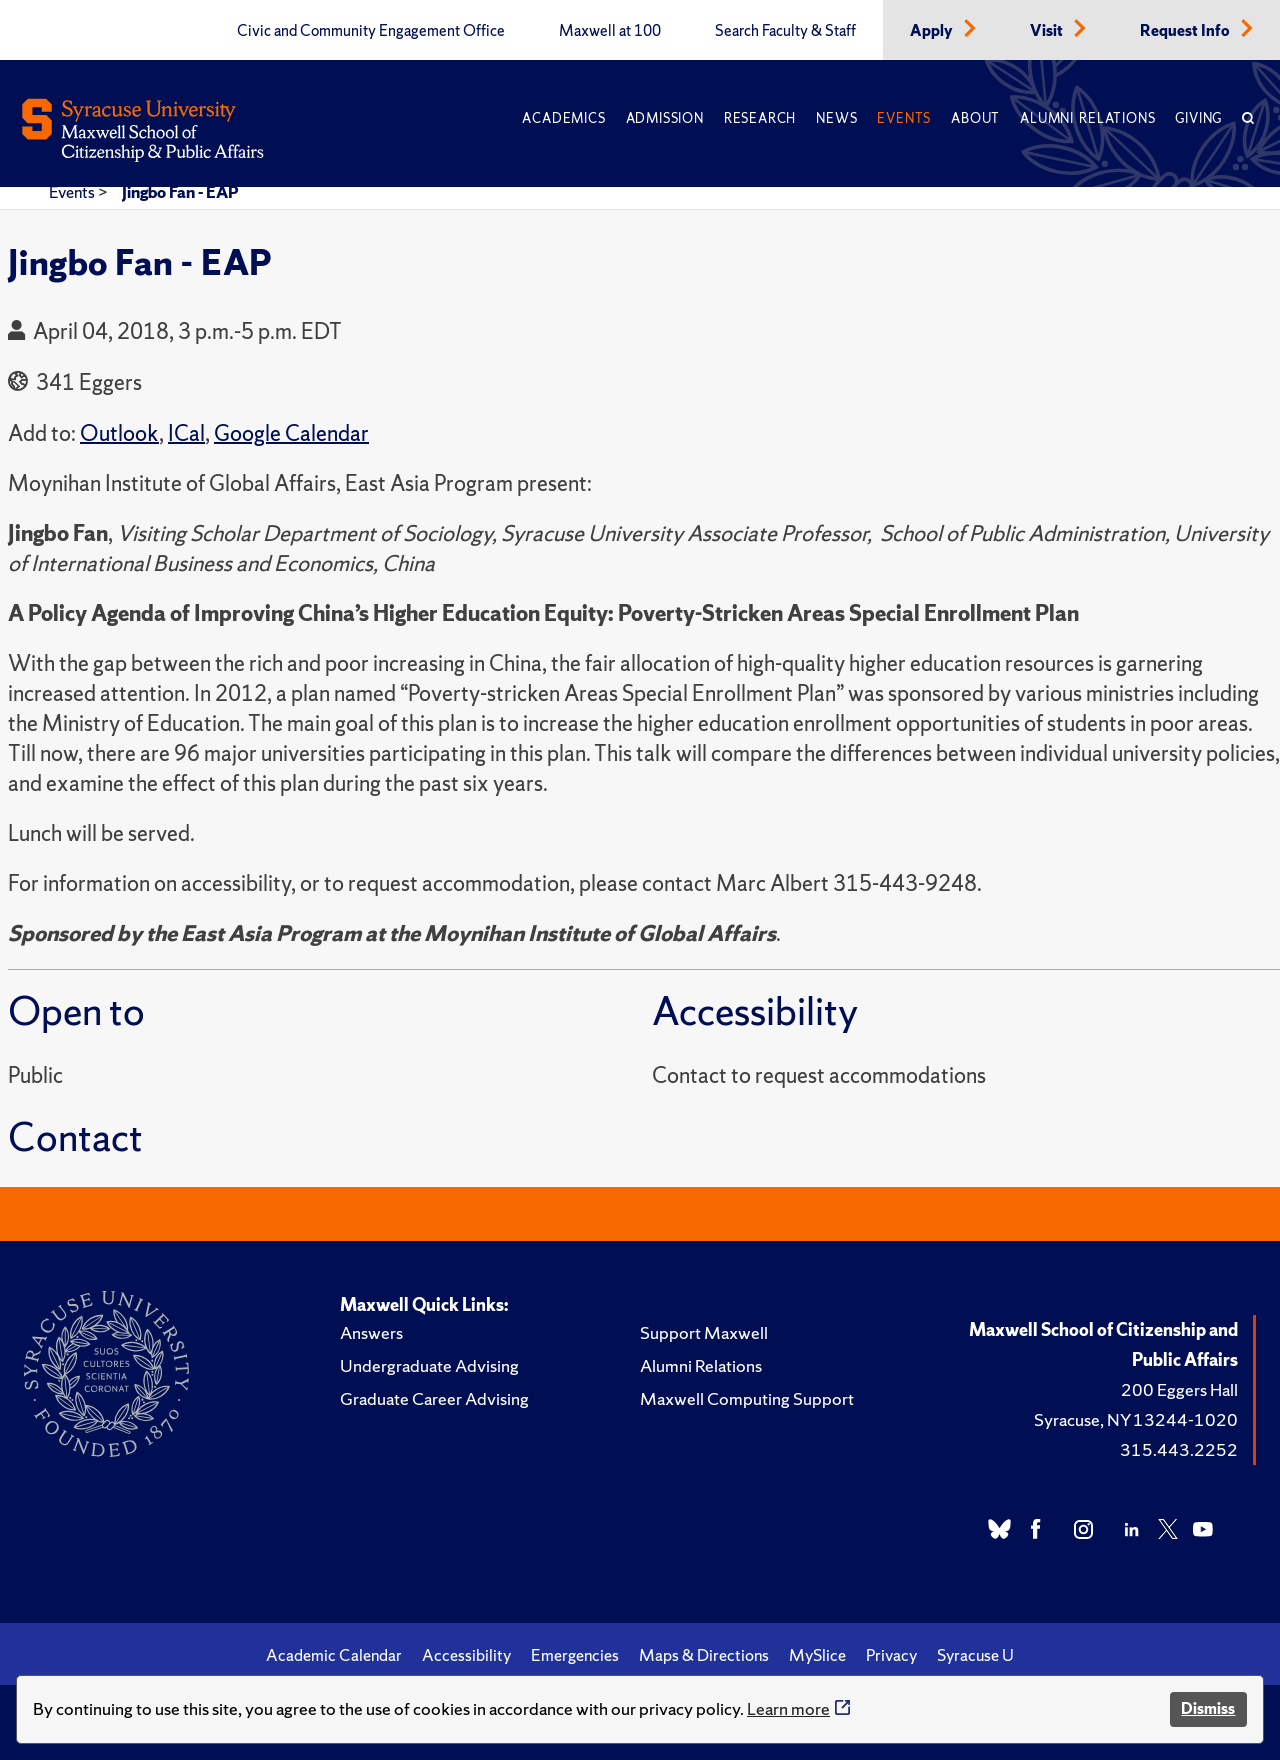 This screenshot has height=1760, width=1280. What do you see at coordinates (760, 118) in the screenshot?
I see `Research` at bounding box center [760, 118].